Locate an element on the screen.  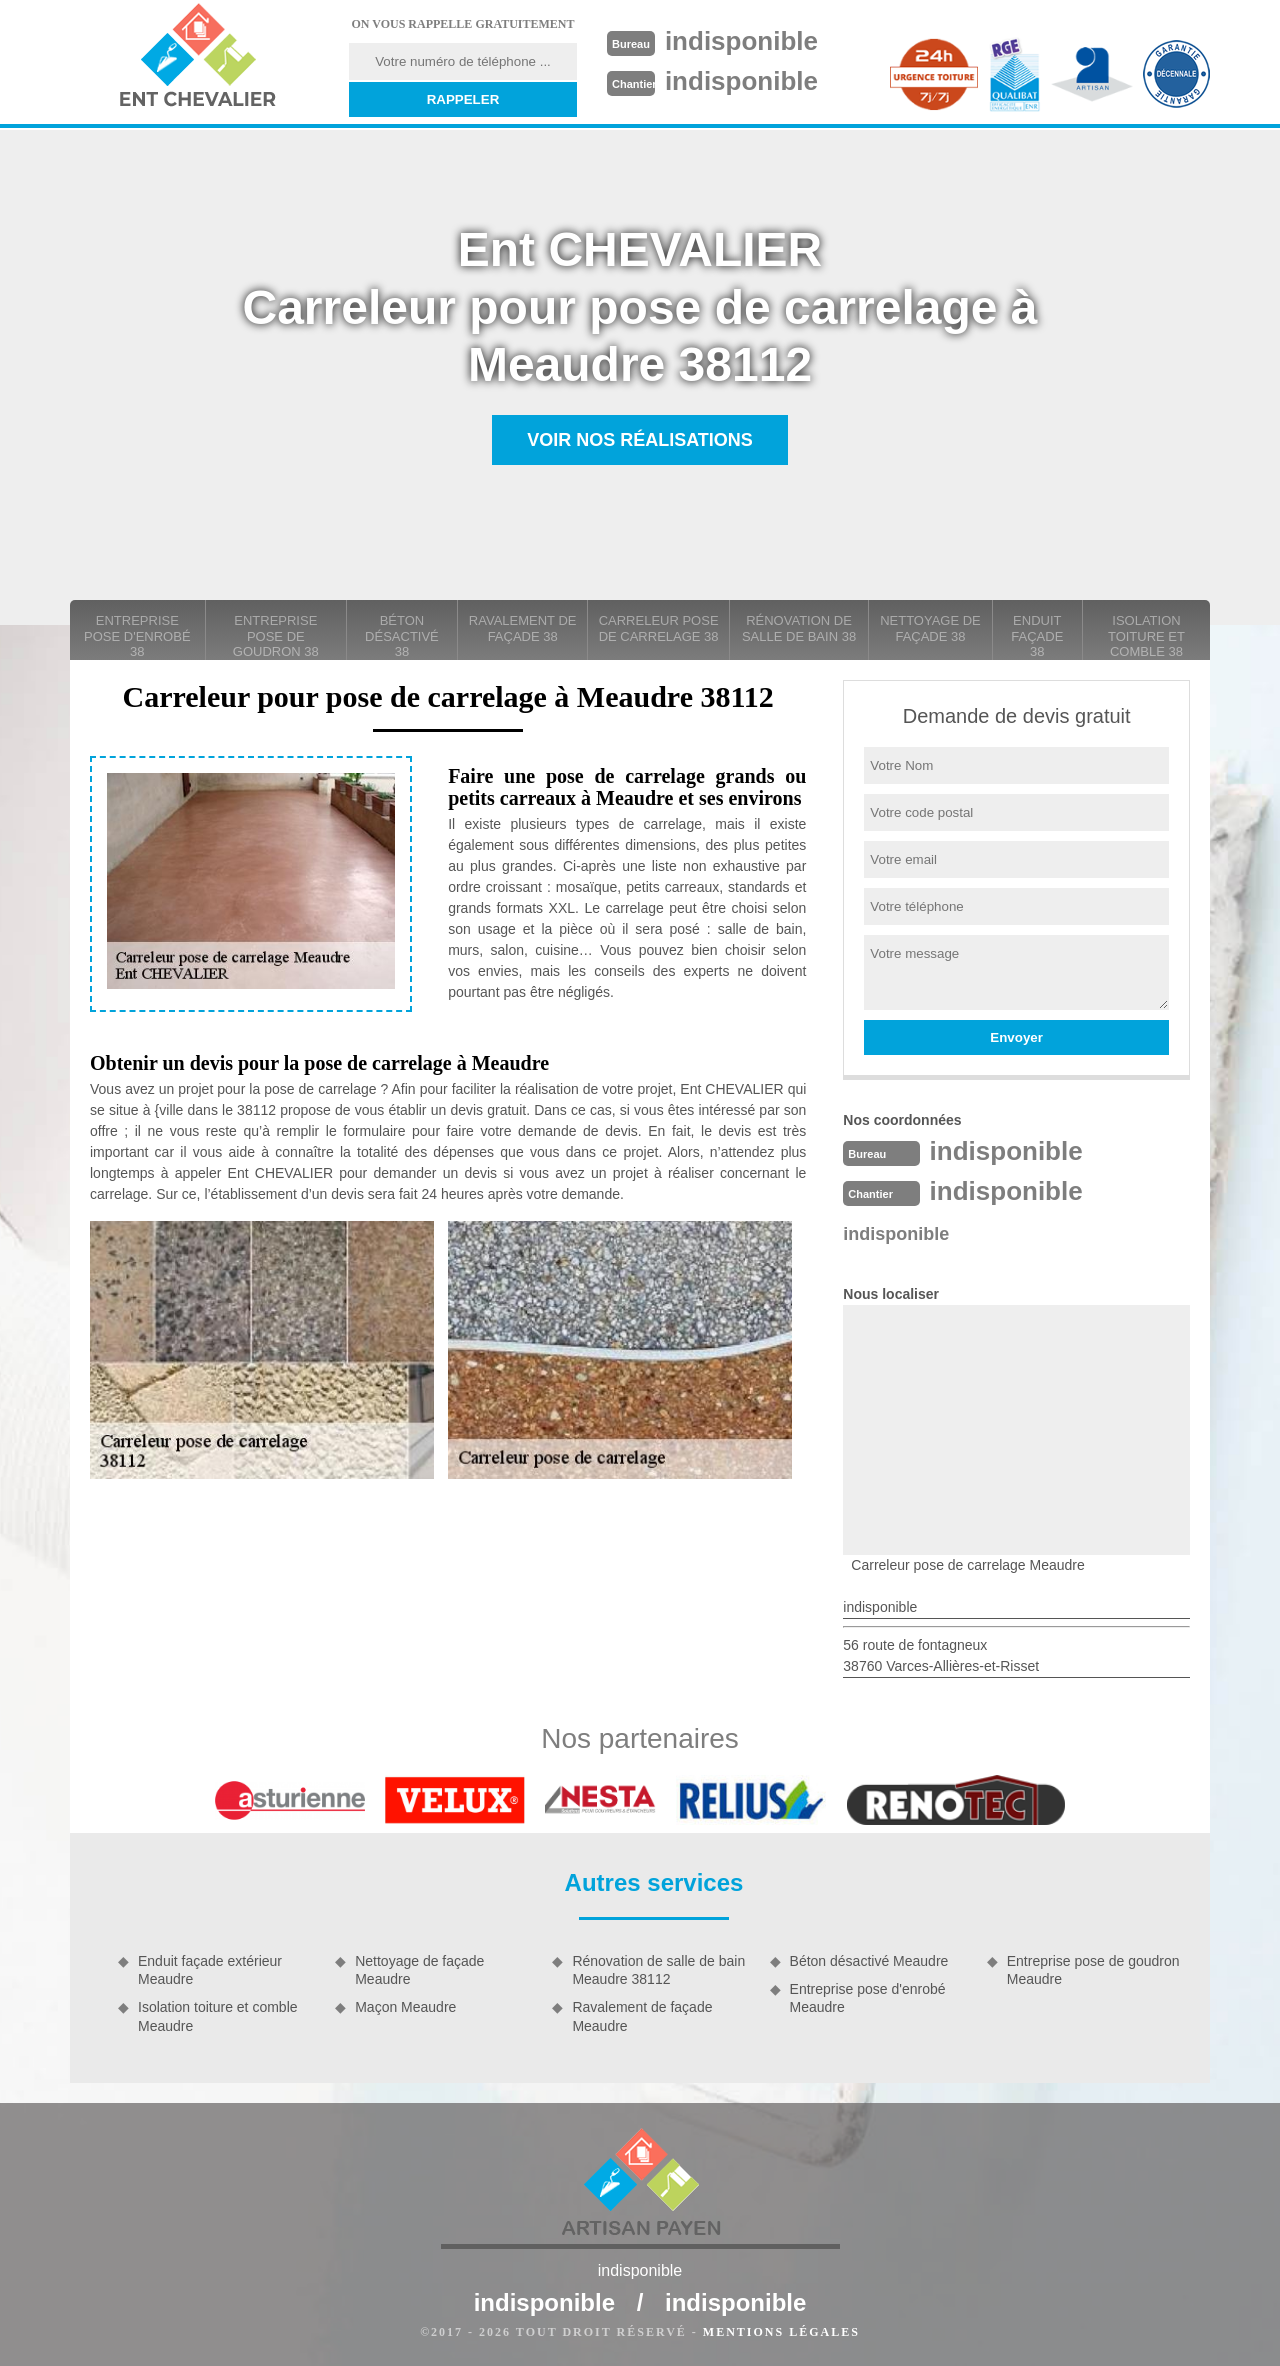
Béton désactivé Meaudre is located at coordinates (869, 1961).